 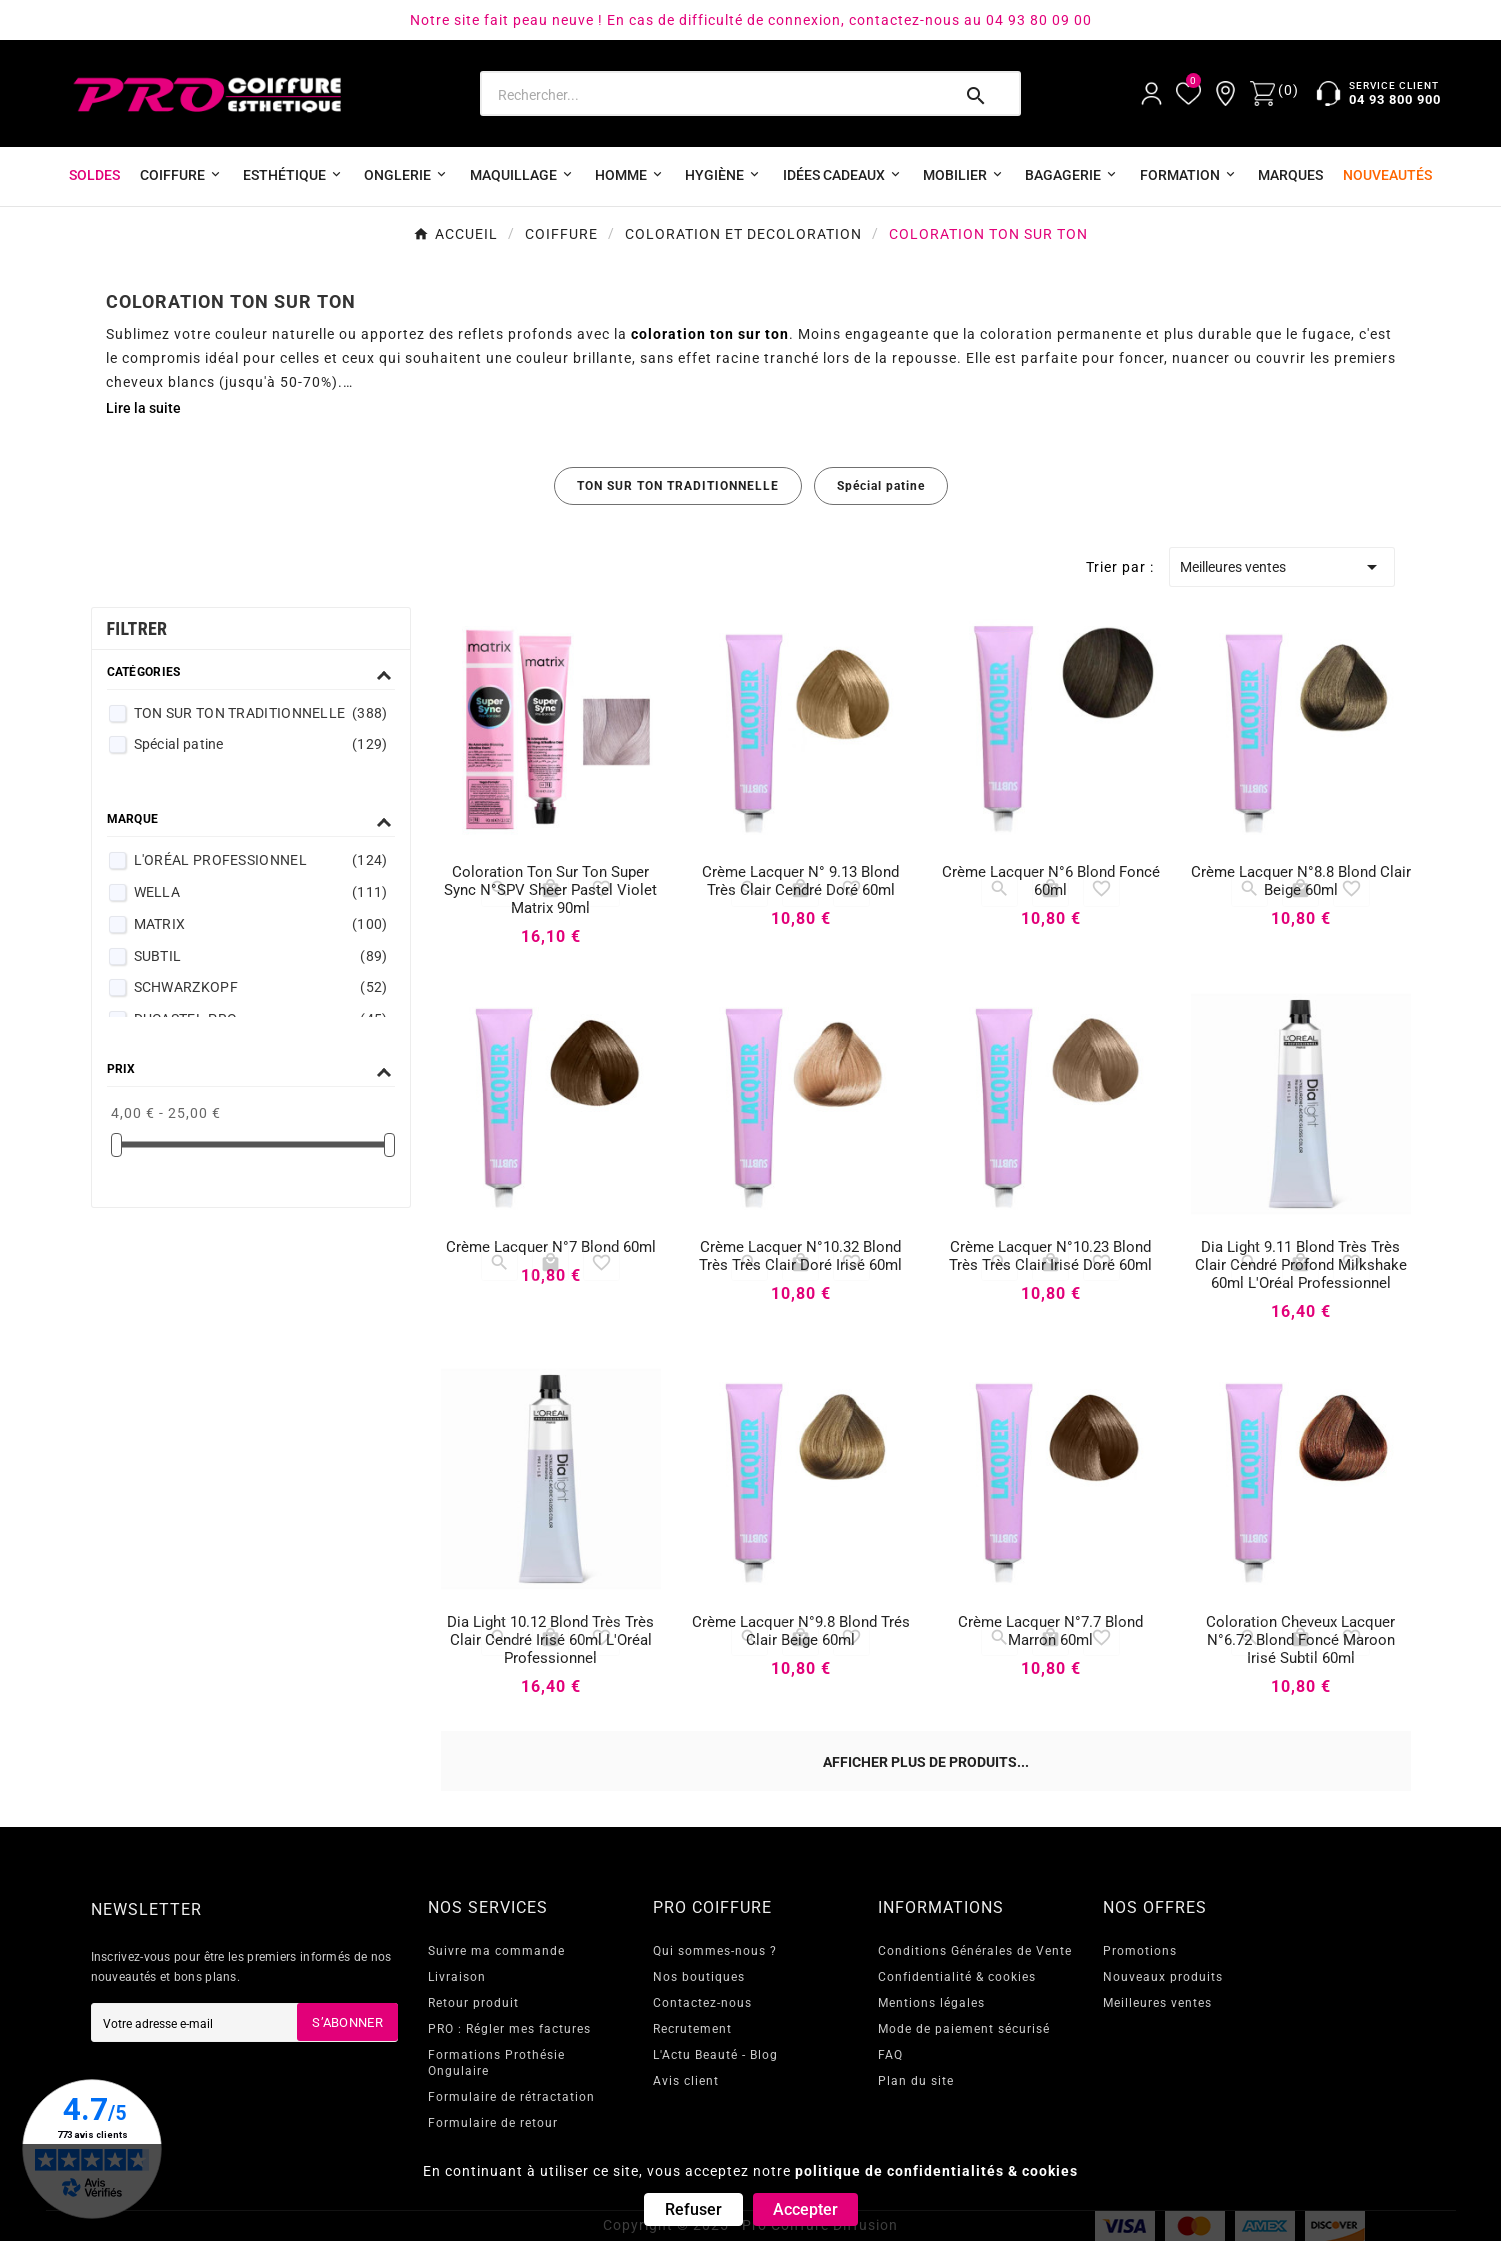 I want to click on Contactez-nous, so click(x=702, y=2003).